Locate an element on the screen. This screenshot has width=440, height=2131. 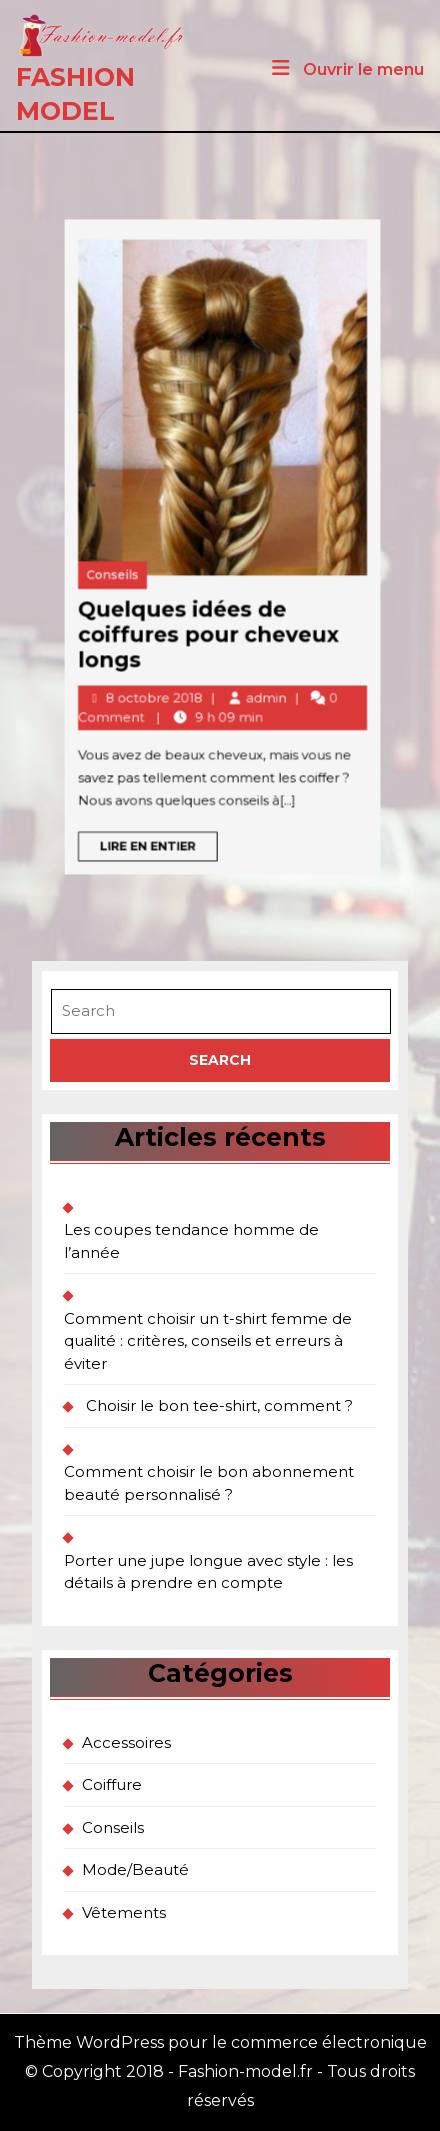
Thème WordPress pour le commerce électronique is located at coordinates (220, 2042).